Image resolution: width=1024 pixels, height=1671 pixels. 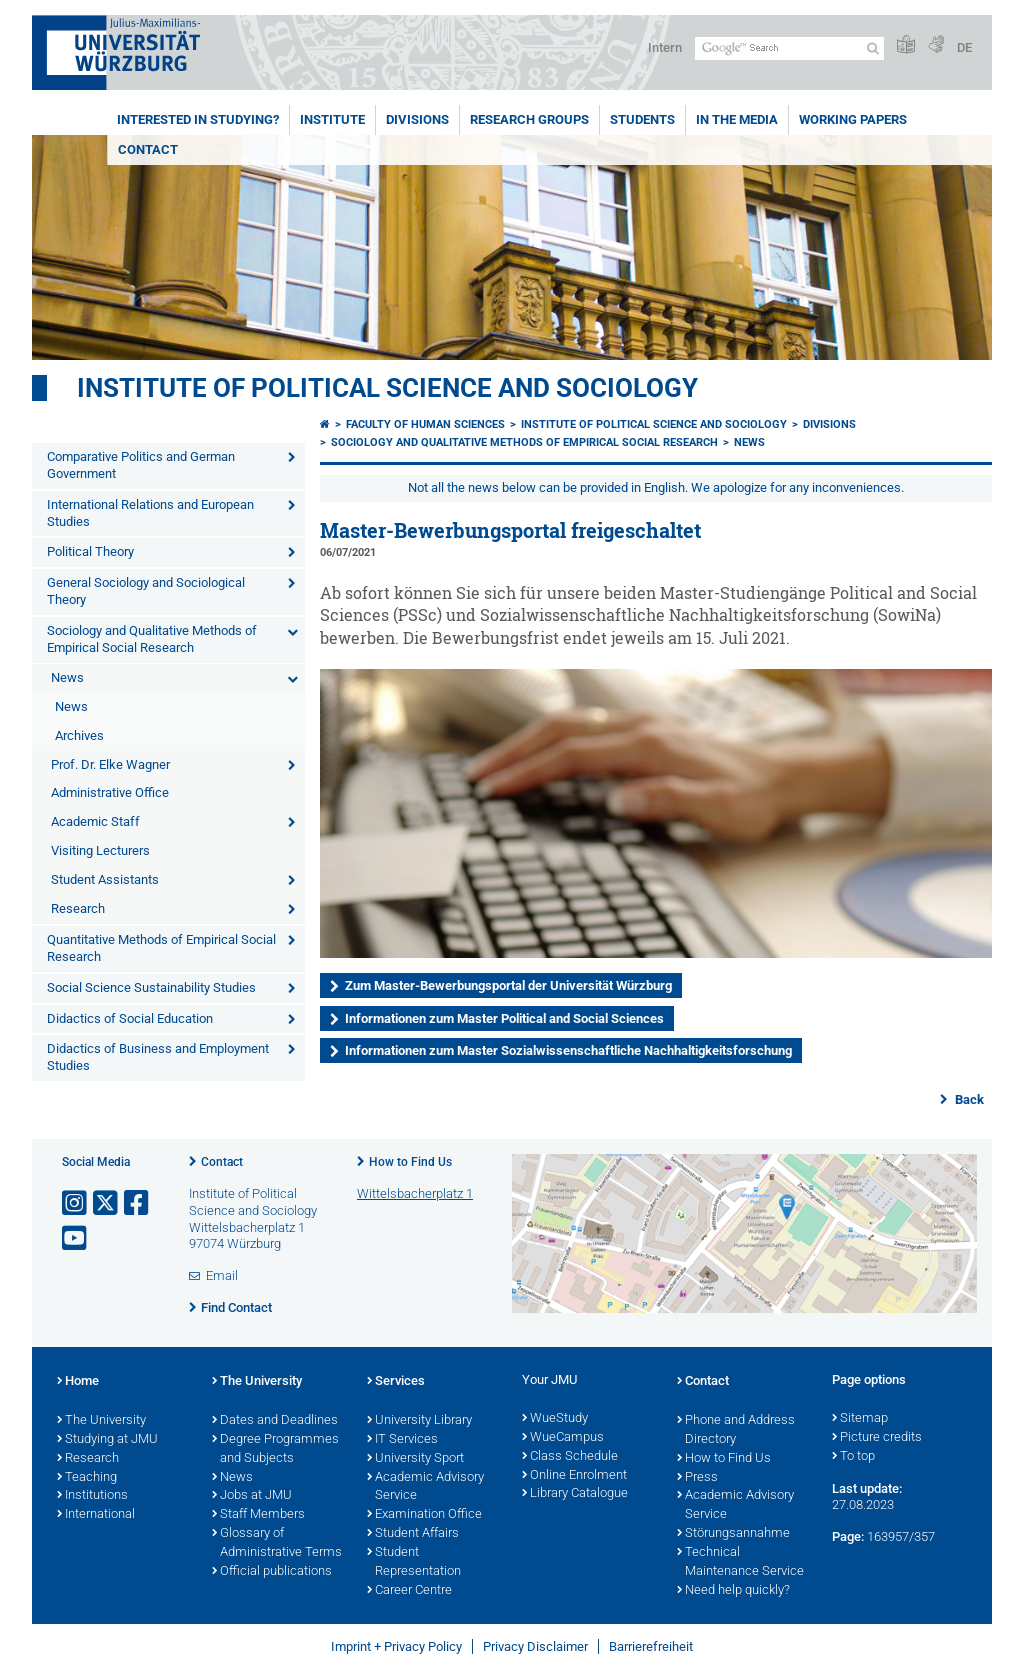 What do you see at coordinates (258, 1515) in the screenshot?
I see `Staff Members` at bounding box center [258, 1515].